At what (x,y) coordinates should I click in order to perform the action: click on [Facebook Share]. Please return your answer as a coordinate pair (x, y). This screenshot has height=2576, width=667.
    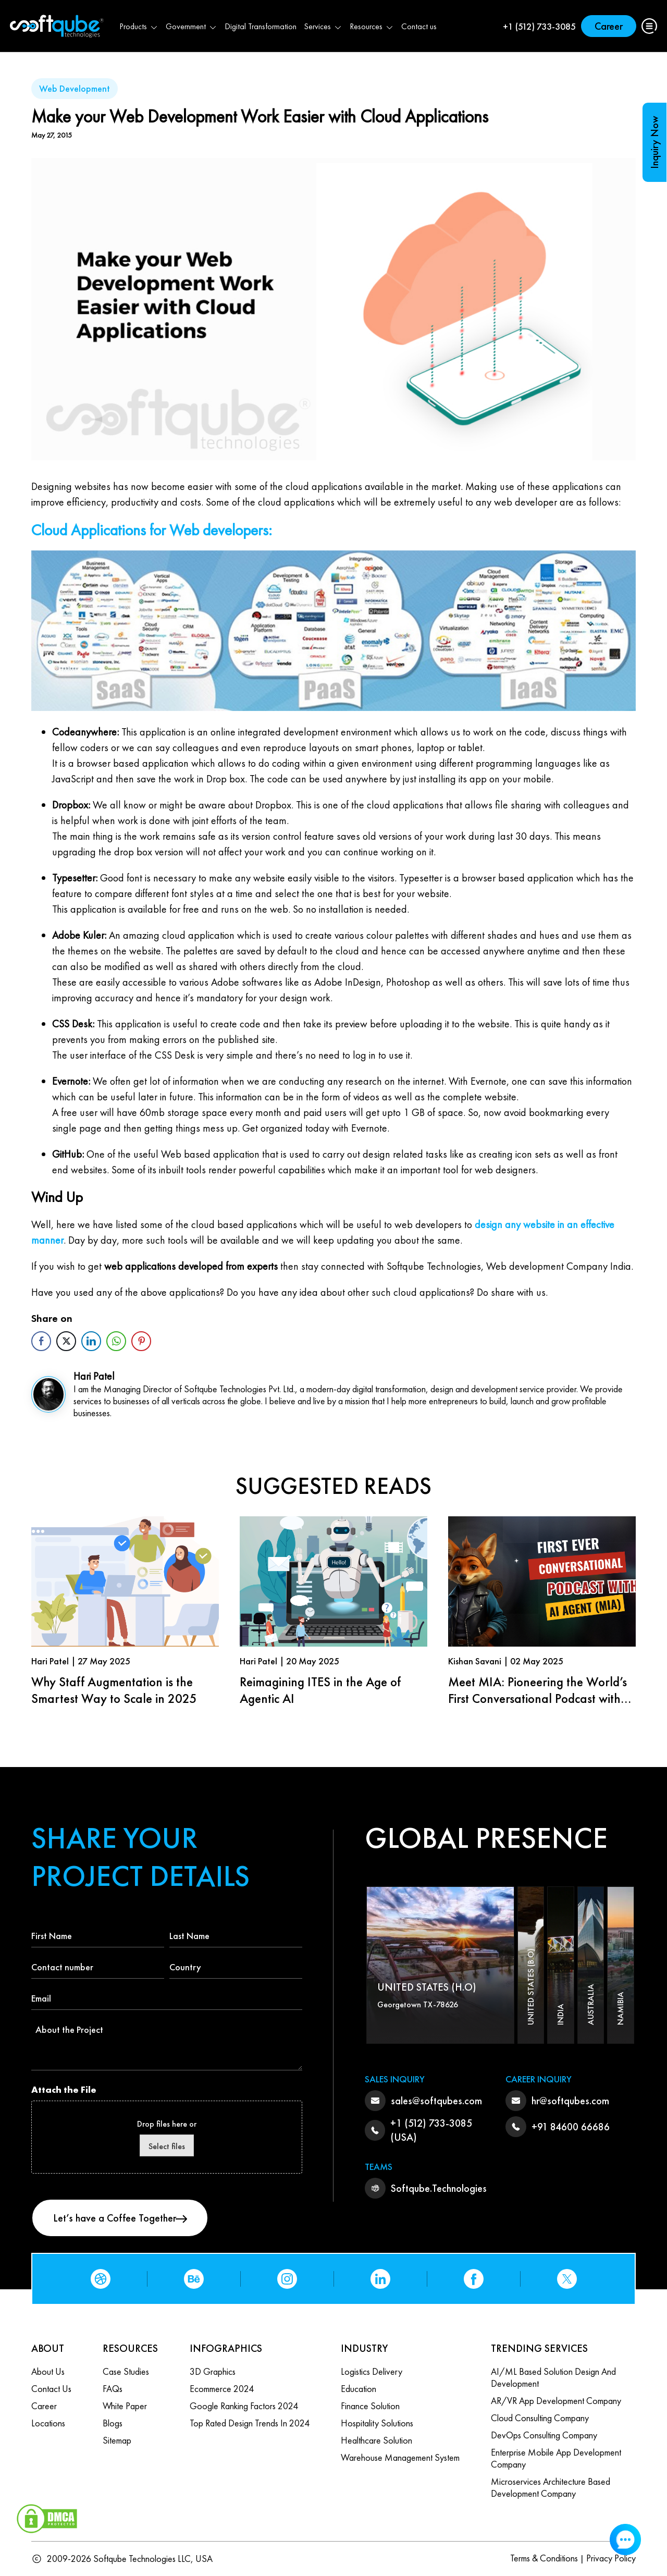
    Looking at the image, I should click on (41, 1341).